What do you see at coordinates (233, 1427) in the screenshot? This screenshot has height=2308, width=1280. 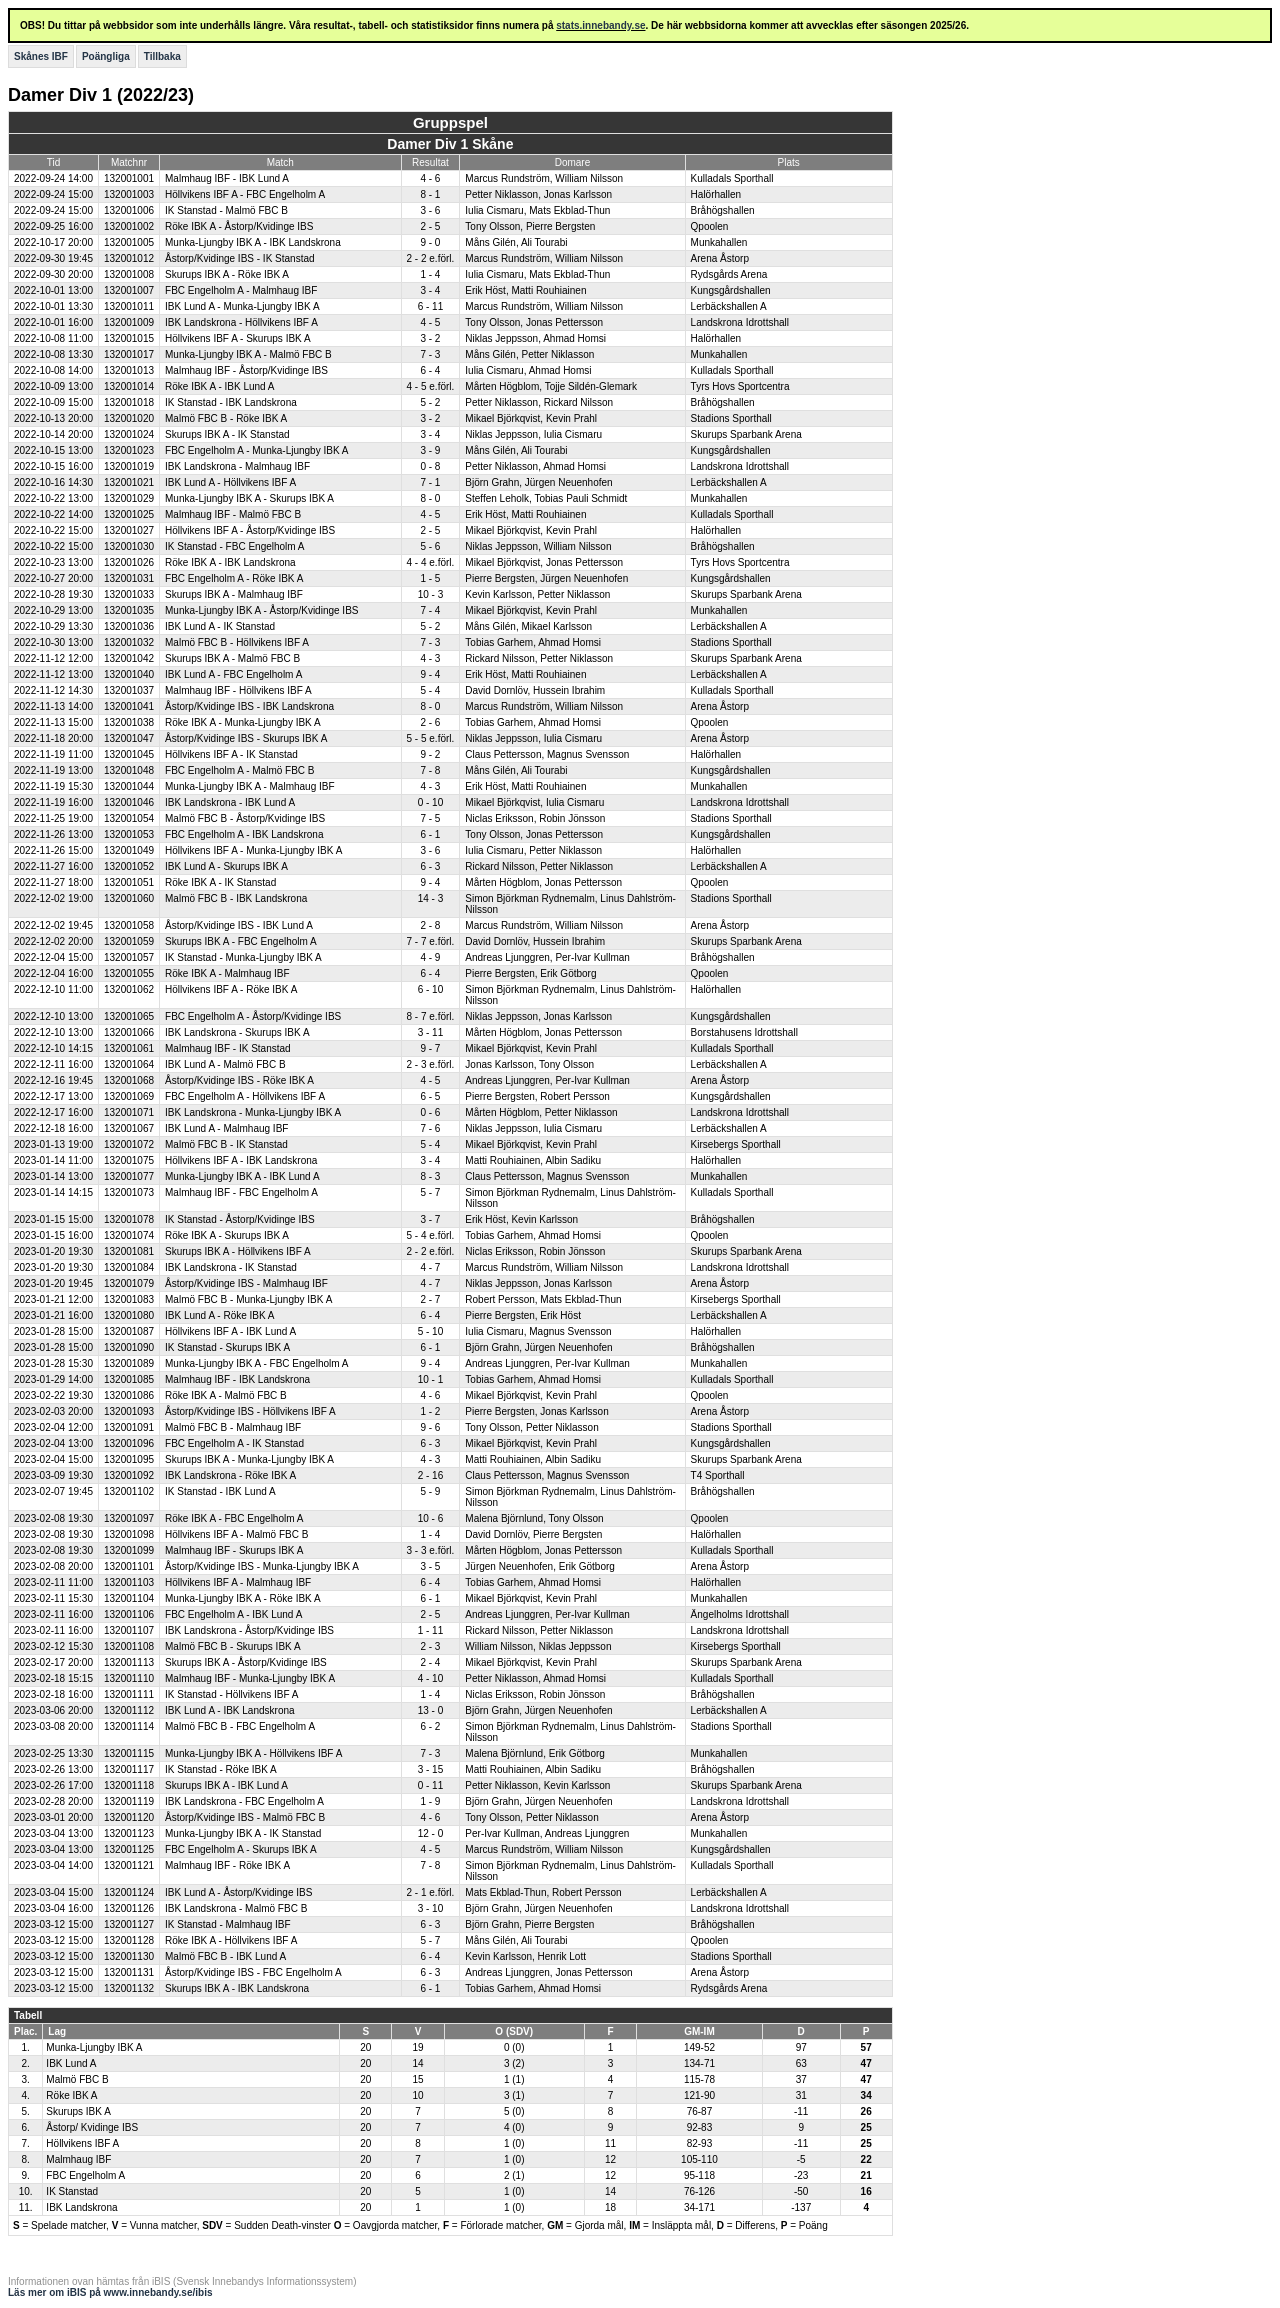 I see `Malmö FBC B - Malmhaug IBF` at bounding box center [233, 1427].